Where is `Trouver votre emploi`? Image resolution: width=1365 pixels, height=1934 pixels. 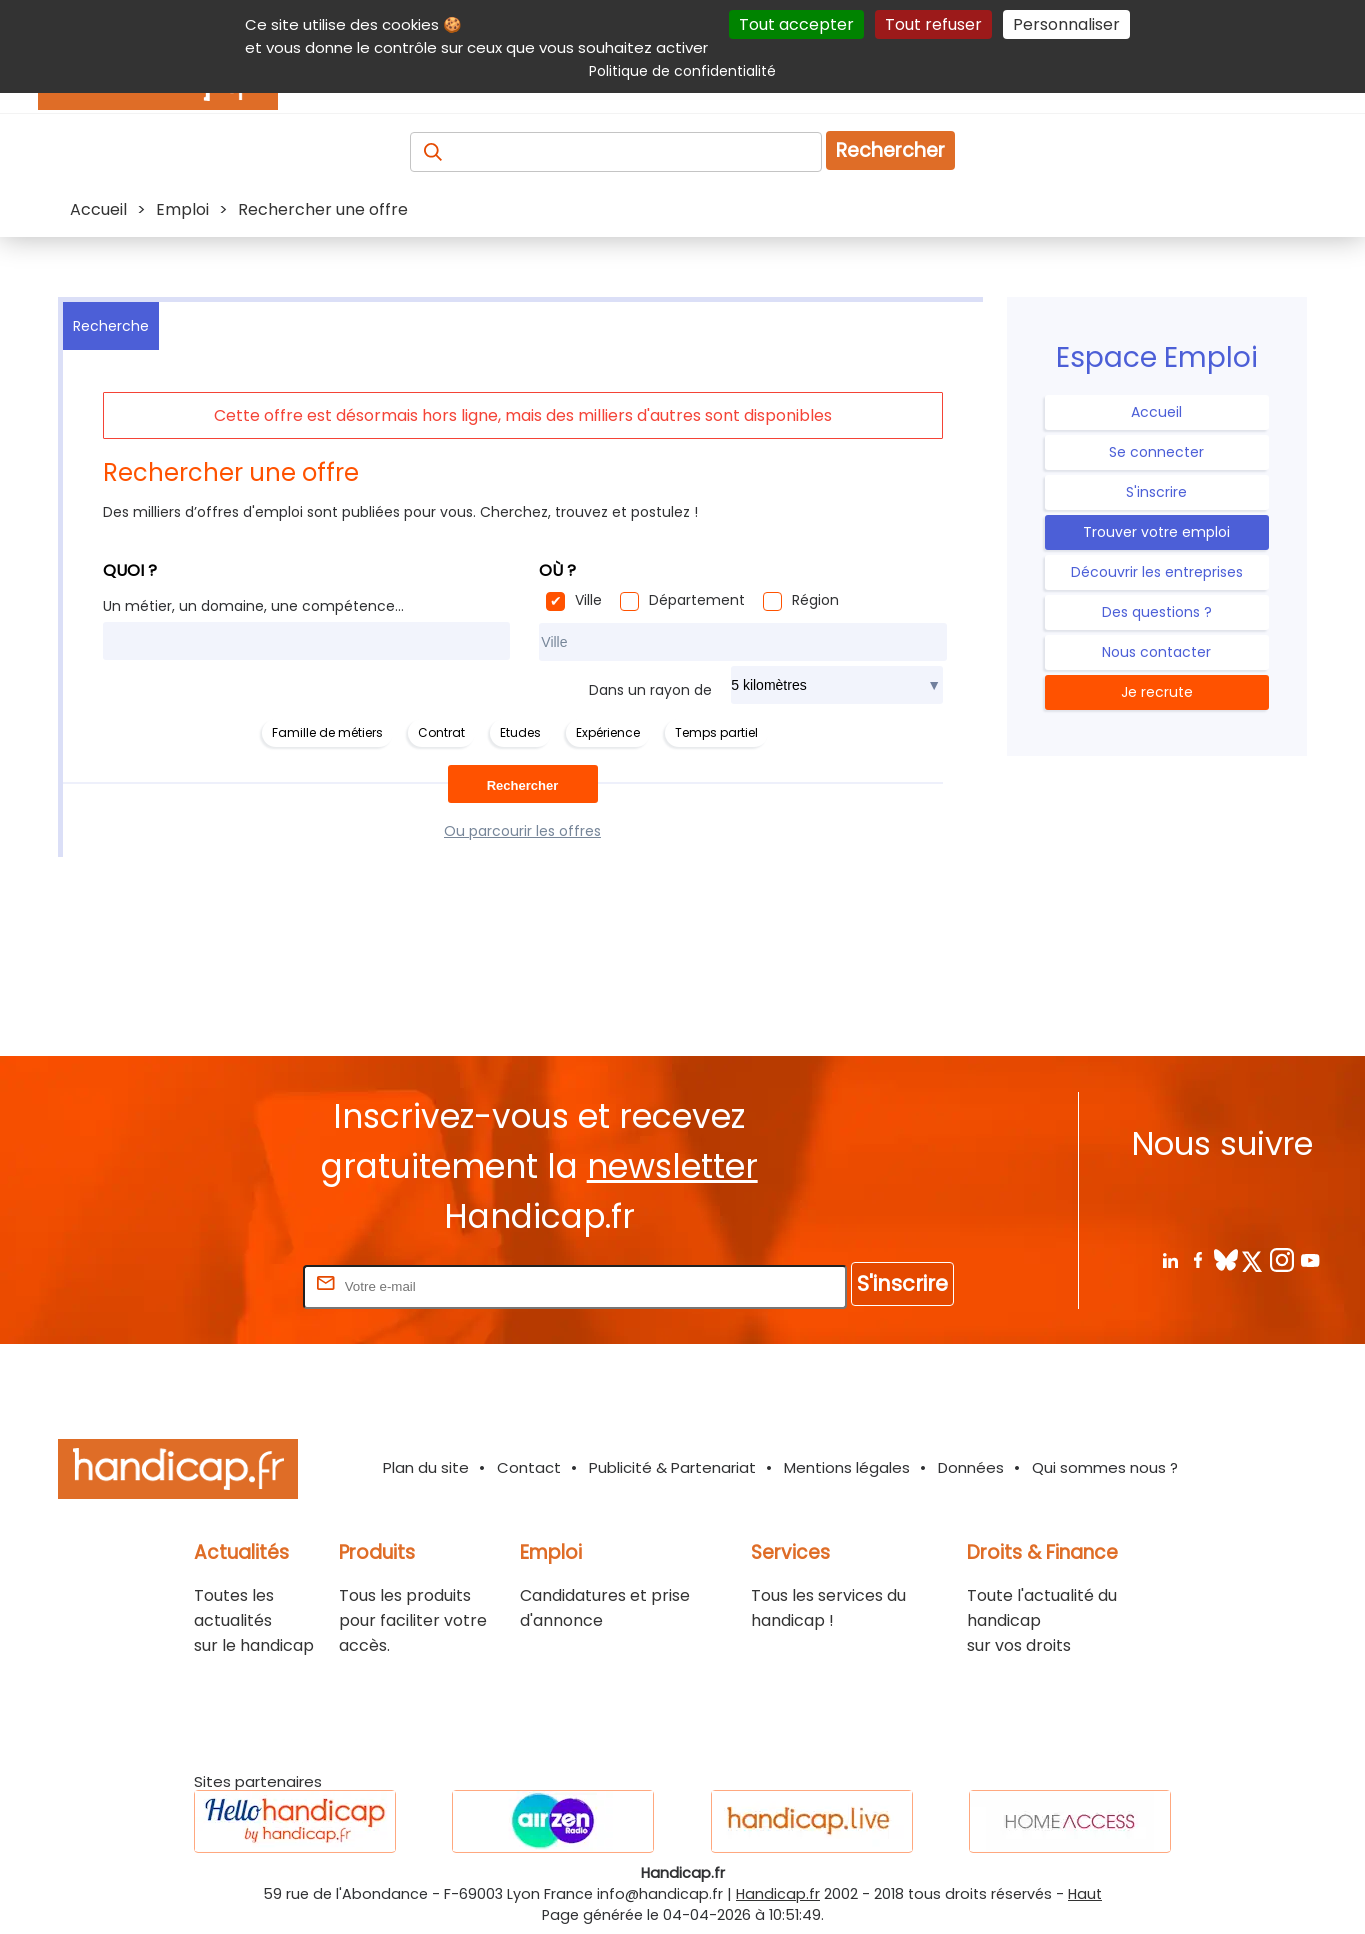
Trouver votre emploi is located at coordinates (1156, 532).